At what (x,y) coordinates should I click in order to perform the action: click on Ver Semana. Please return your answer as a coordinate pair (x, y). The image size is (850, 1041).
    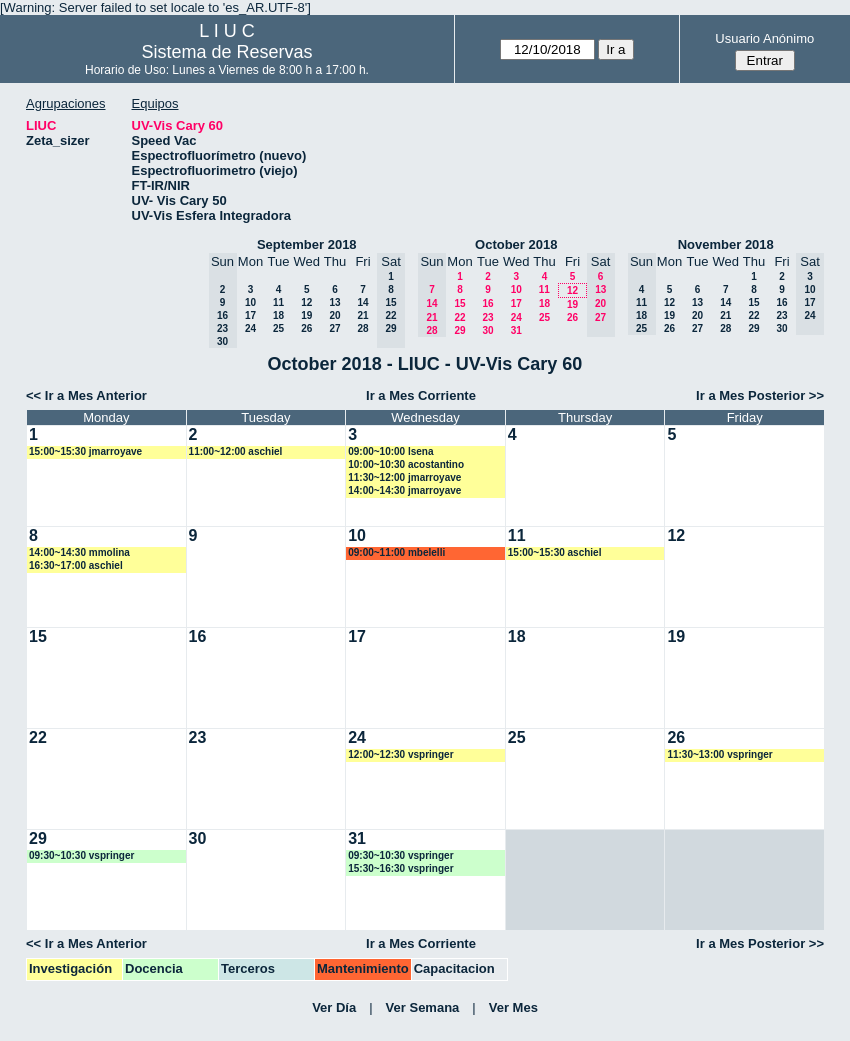
    Looking at the image, I should click on (423, 1007).